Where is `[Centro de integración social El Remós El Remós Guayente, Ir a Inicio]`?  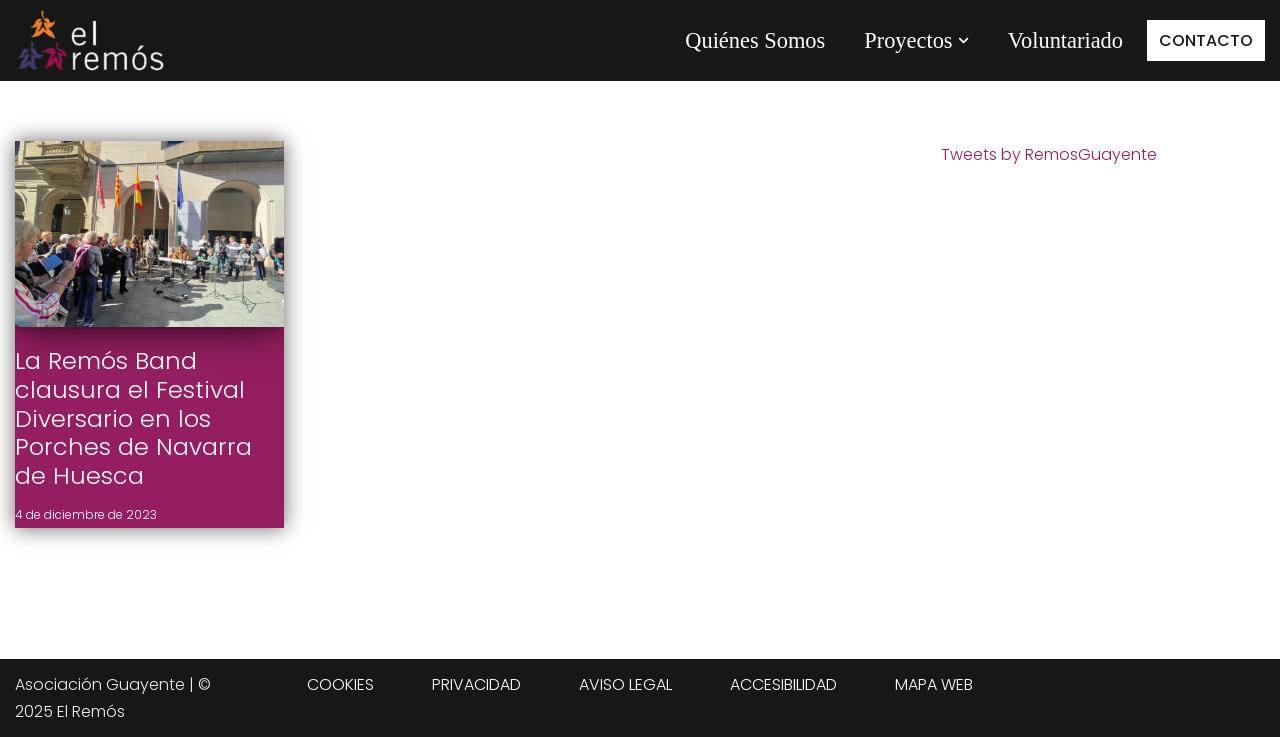
[Centro de integración social El Remós El Remós Guayente, Ir a Inicio] is located at coordinates (90, 40).